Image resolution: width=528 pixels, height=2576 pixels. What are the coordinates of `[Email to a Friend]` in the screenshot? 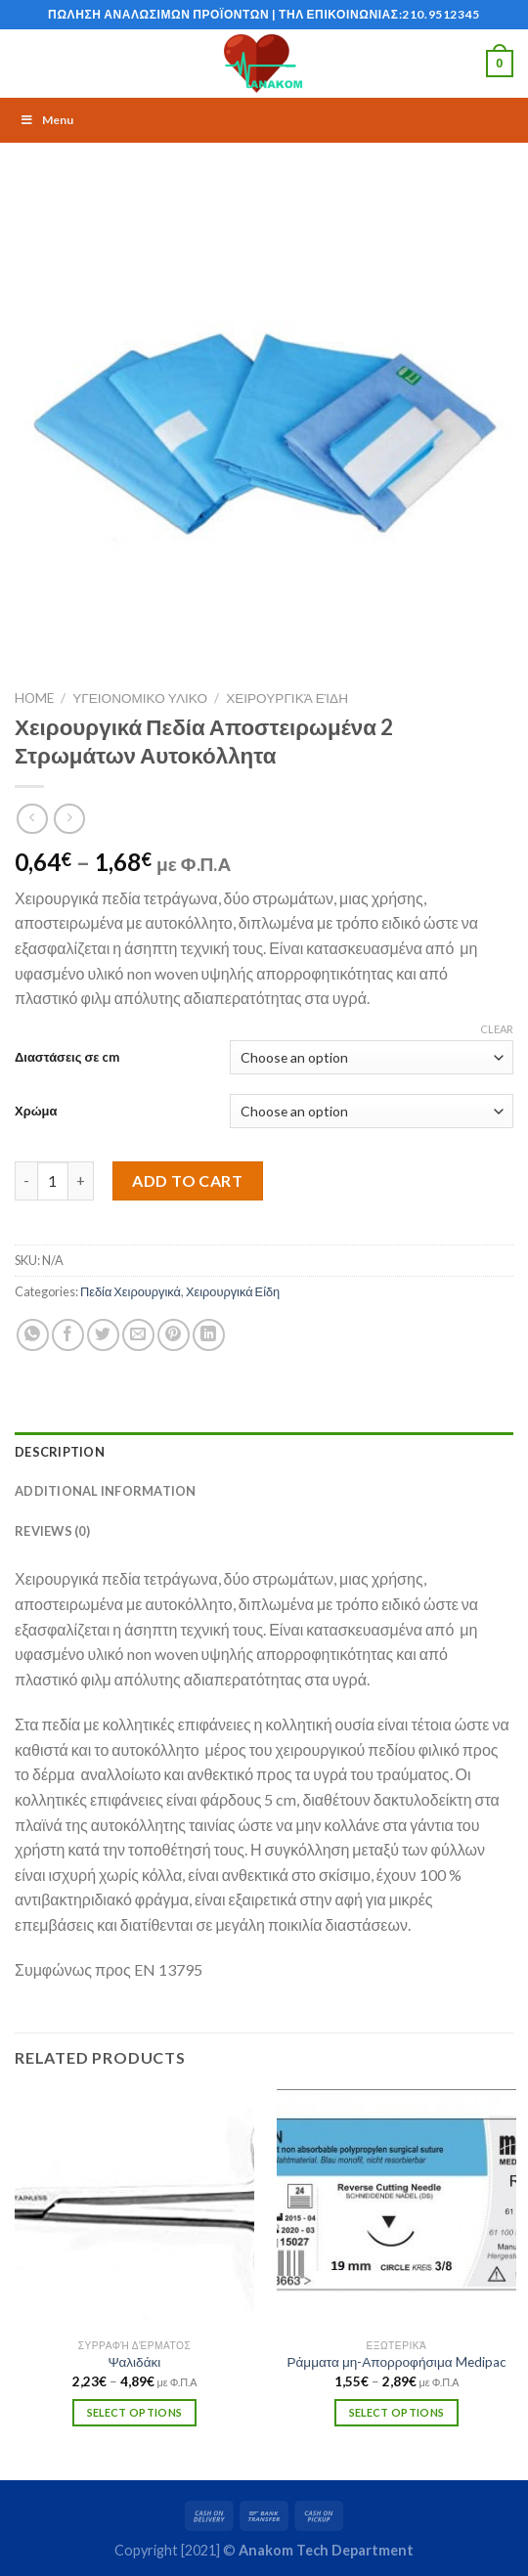 It's located at (138, 1335).